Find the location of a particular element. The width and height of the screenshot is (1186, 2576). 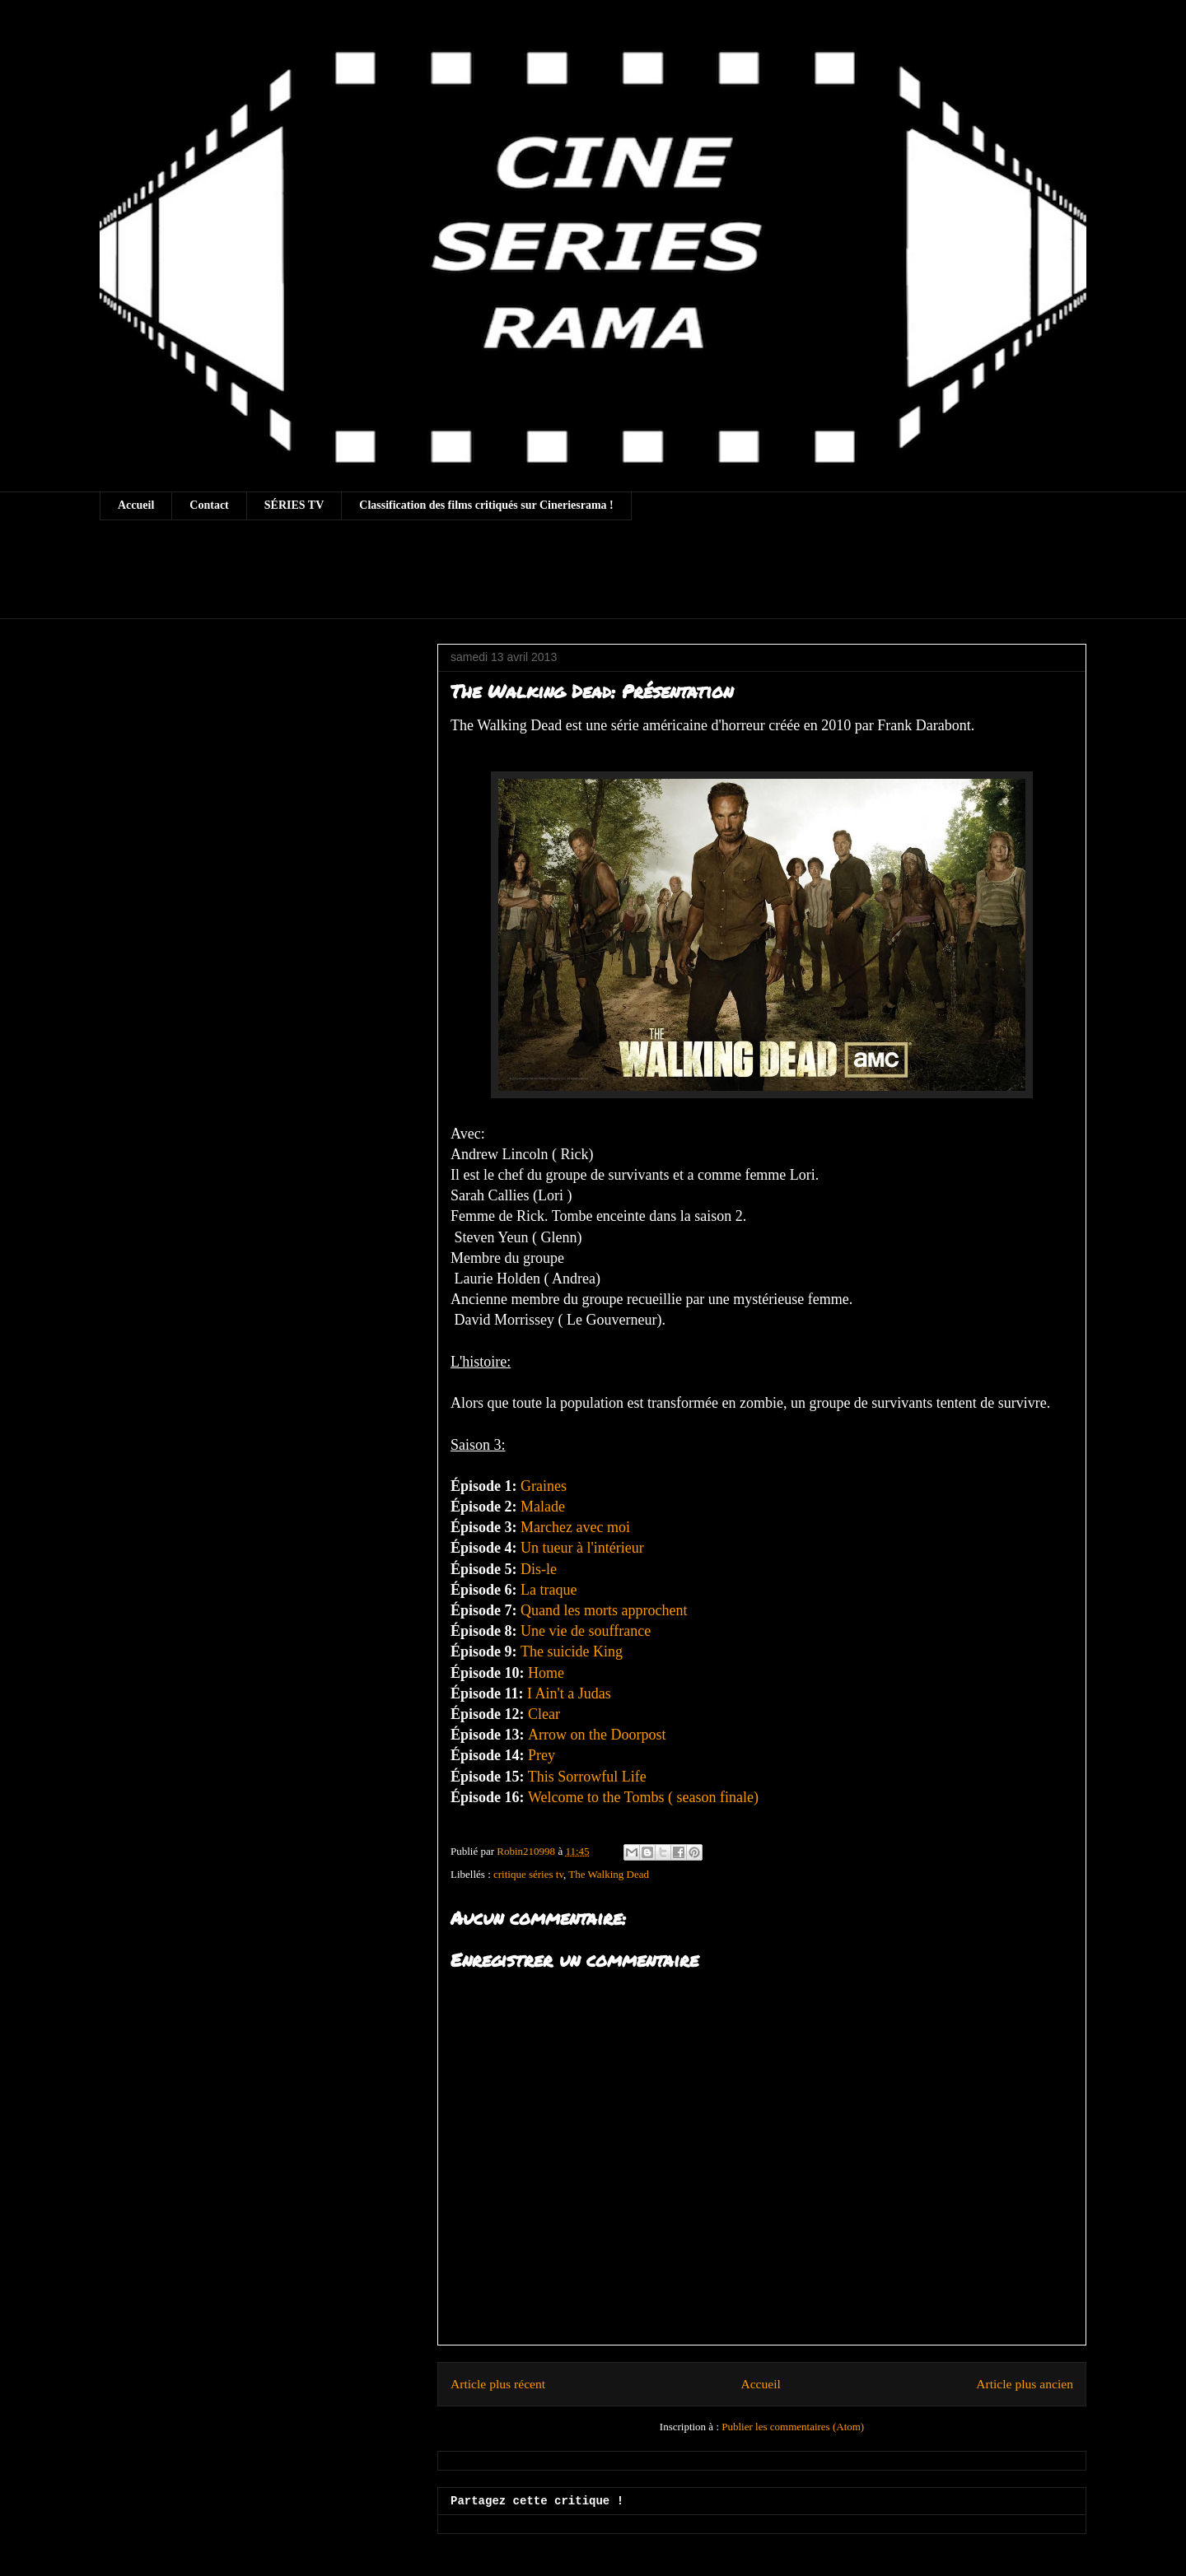

Prey is located at coordinates (541, 1755).